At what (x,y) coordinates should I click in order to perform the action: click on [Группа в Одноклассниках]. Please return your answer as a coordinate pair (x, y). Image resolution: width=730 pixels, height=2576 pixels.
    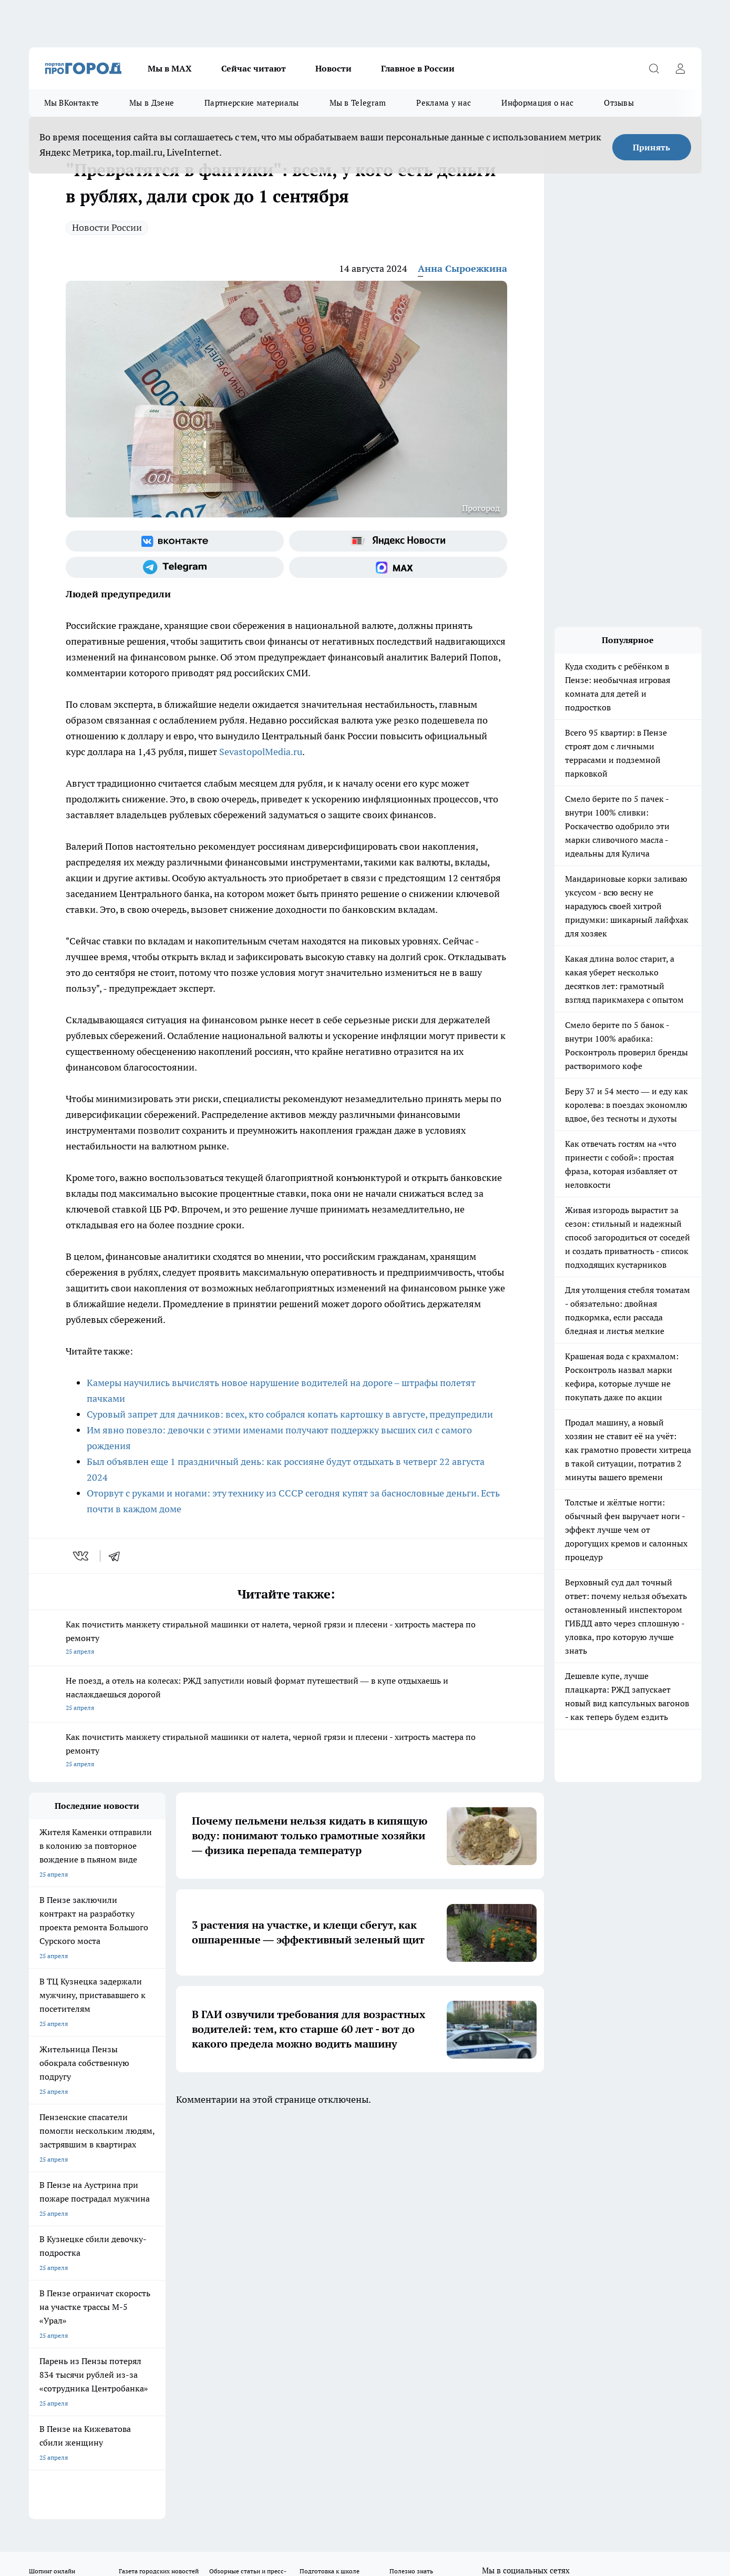
    Looking at the image, I should click on (515, 2186).